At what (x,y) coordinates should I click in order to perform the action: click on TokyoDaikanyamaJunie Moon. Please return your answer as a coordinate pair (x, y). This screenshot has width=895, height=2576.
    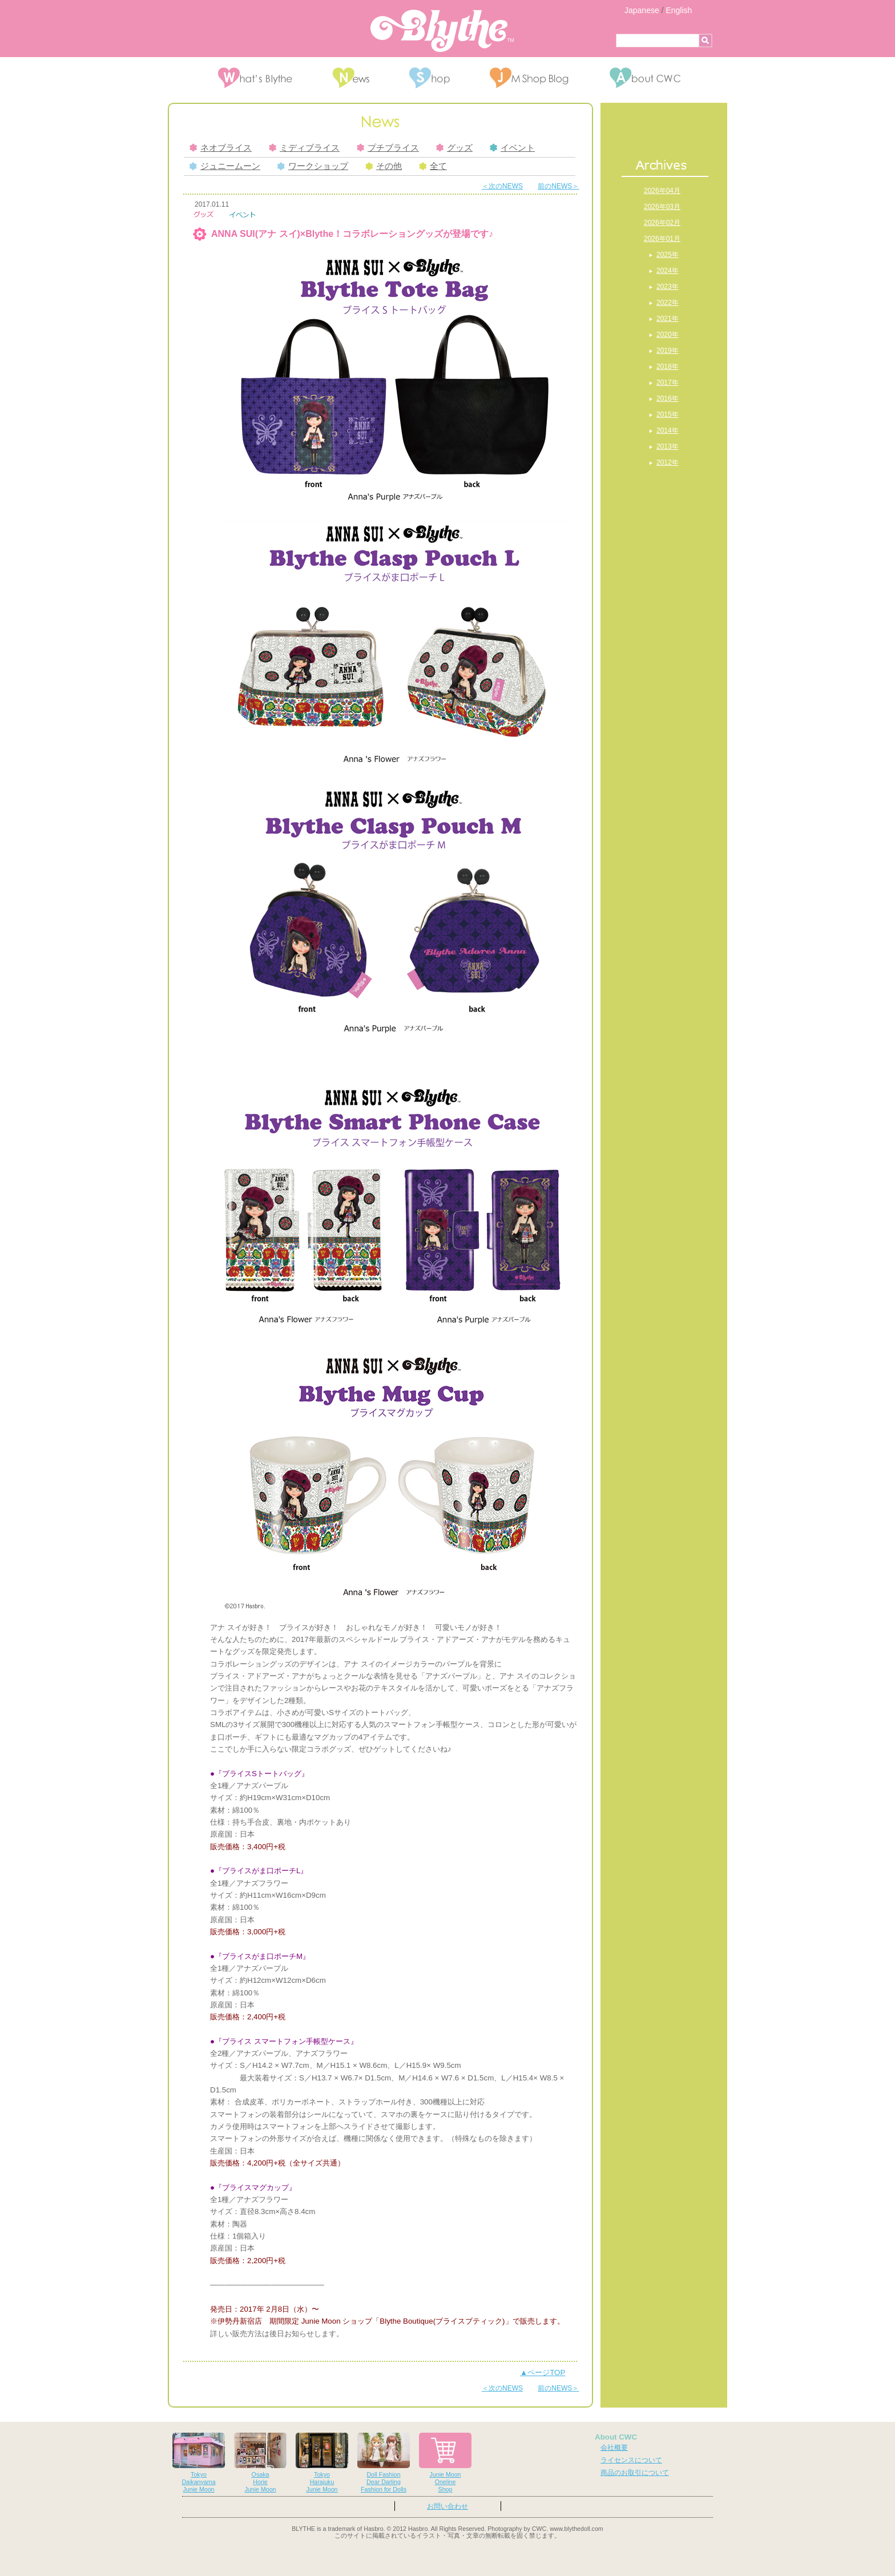
    Looking at the image, I should click on (198, 2463).